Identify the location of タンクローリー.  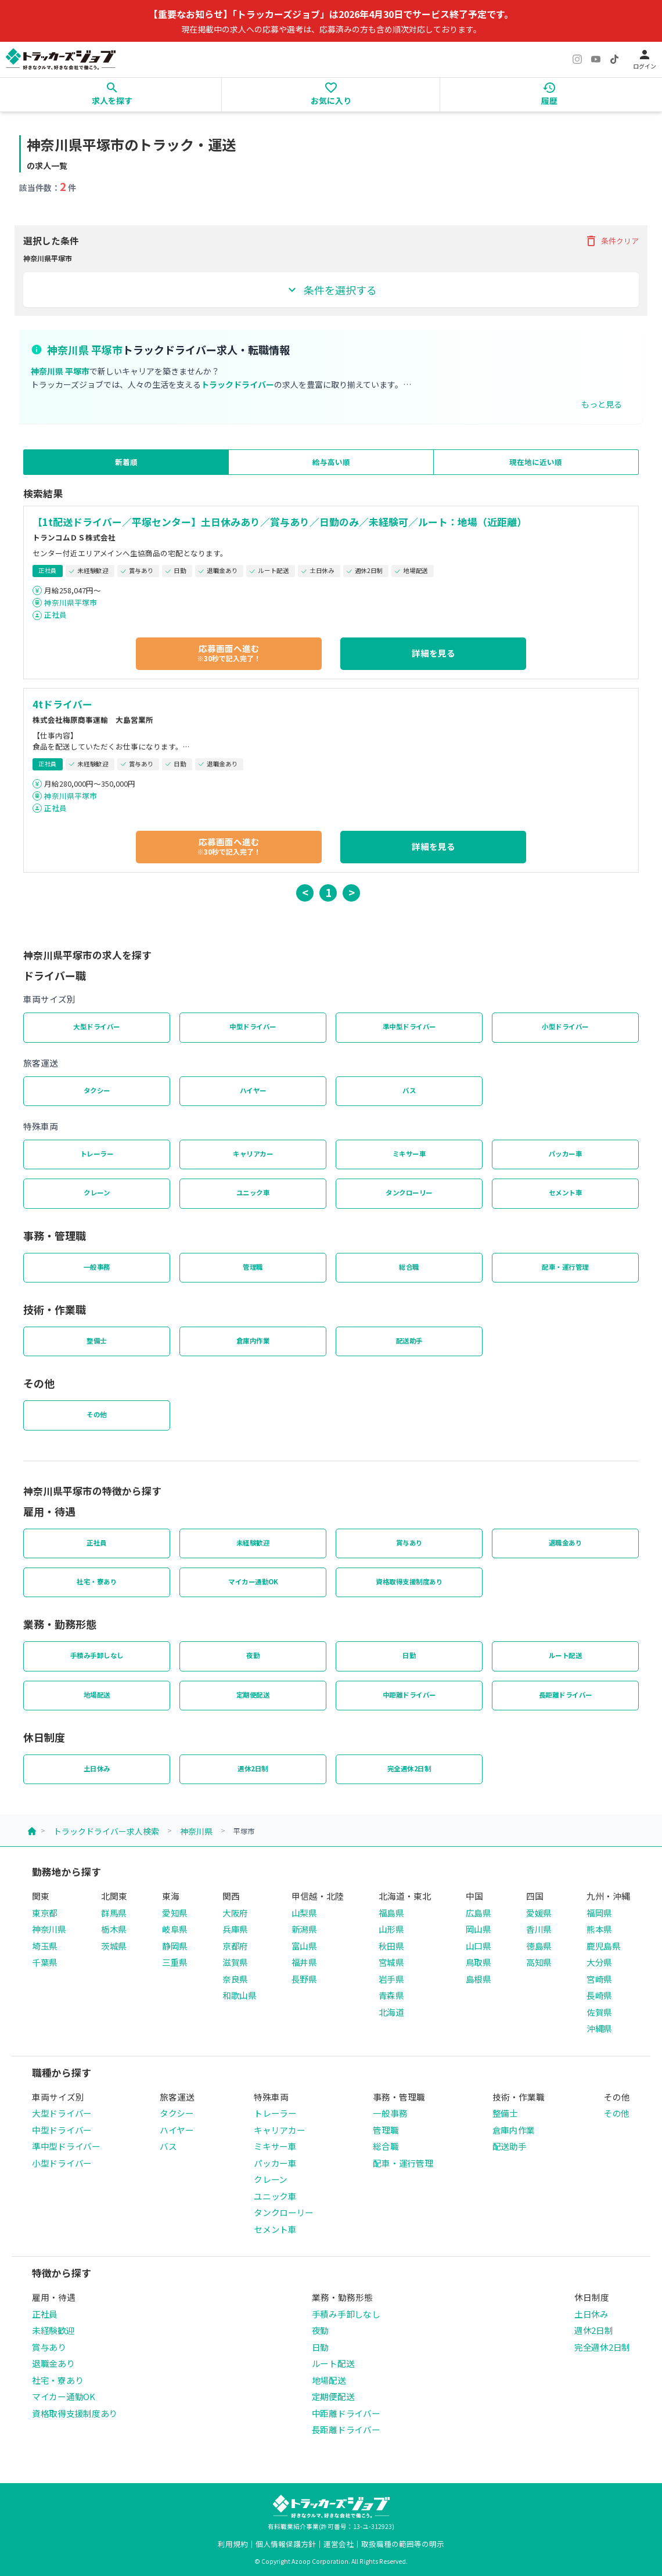
(409, 1192).